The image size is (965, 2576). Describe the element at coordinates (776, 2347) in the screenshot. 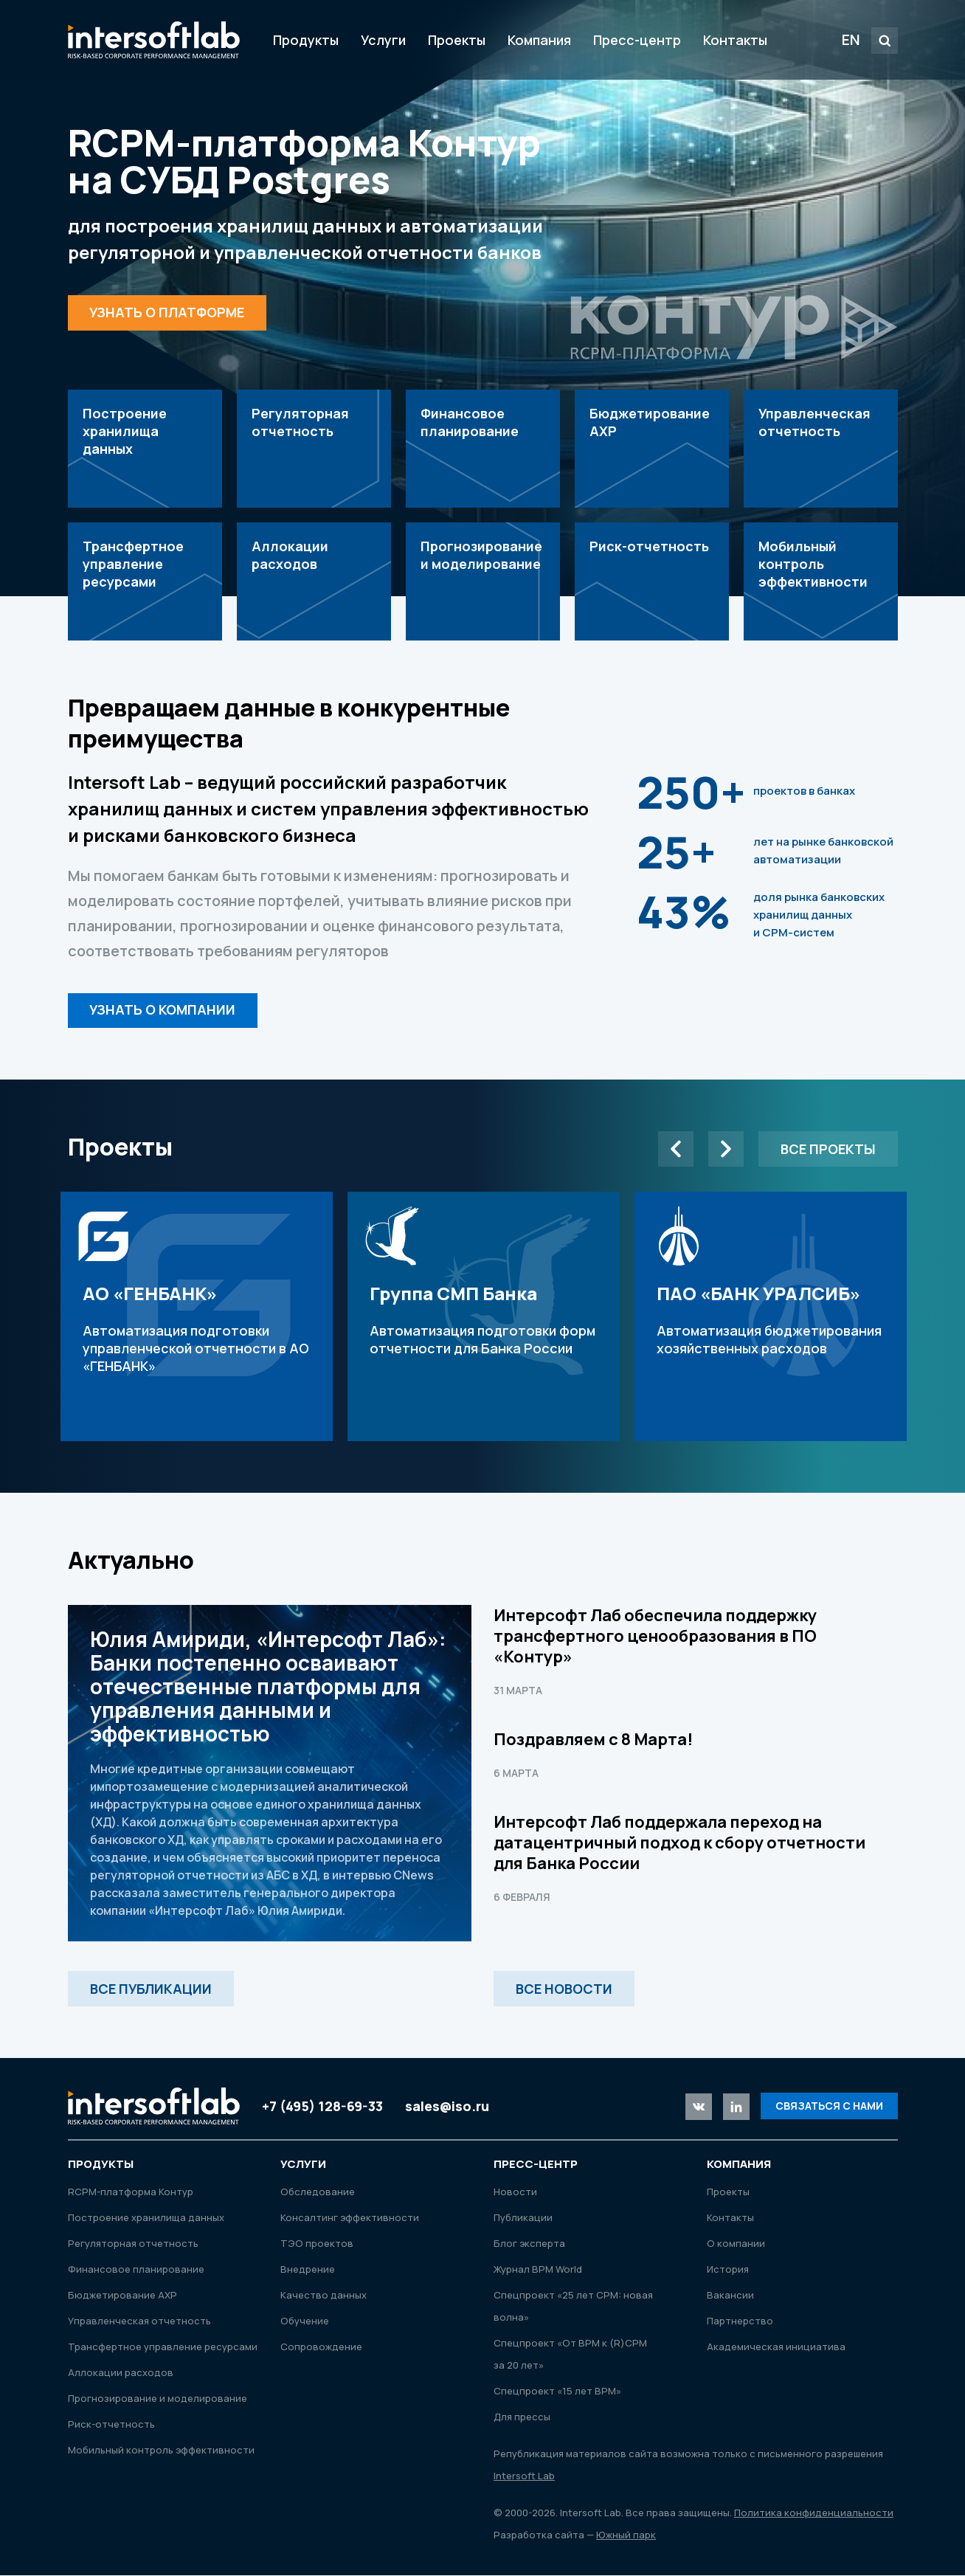

I see `Академическая инициатива` at that location.